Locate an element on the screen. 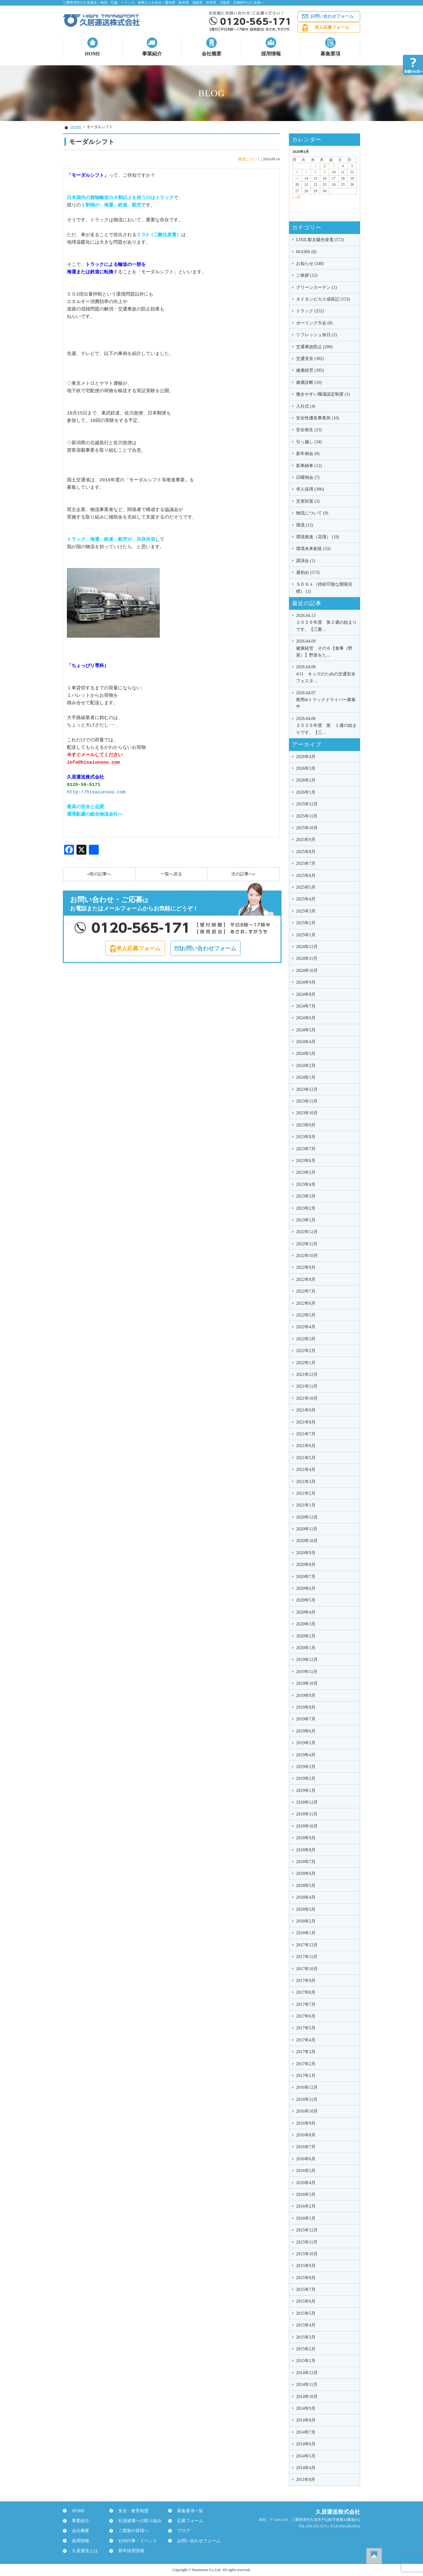 This screenshot has height=2576, width=423. 2018年1月 is located at coordinates (306, 1933).